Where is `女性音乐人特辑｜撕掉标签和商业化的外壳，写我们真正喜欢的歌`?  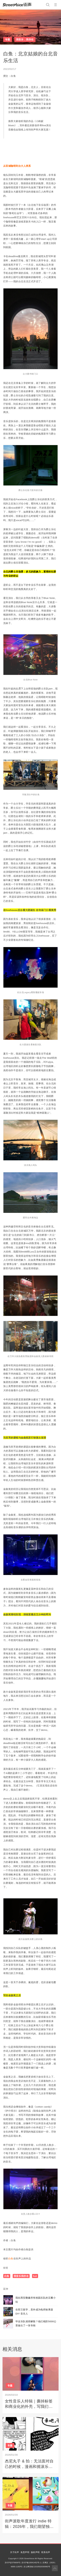
女性音乐人特辑｜撕掉标签和商业化的外壳，写我们真正喜欢的歌 is located at coordinates (29, 2406).